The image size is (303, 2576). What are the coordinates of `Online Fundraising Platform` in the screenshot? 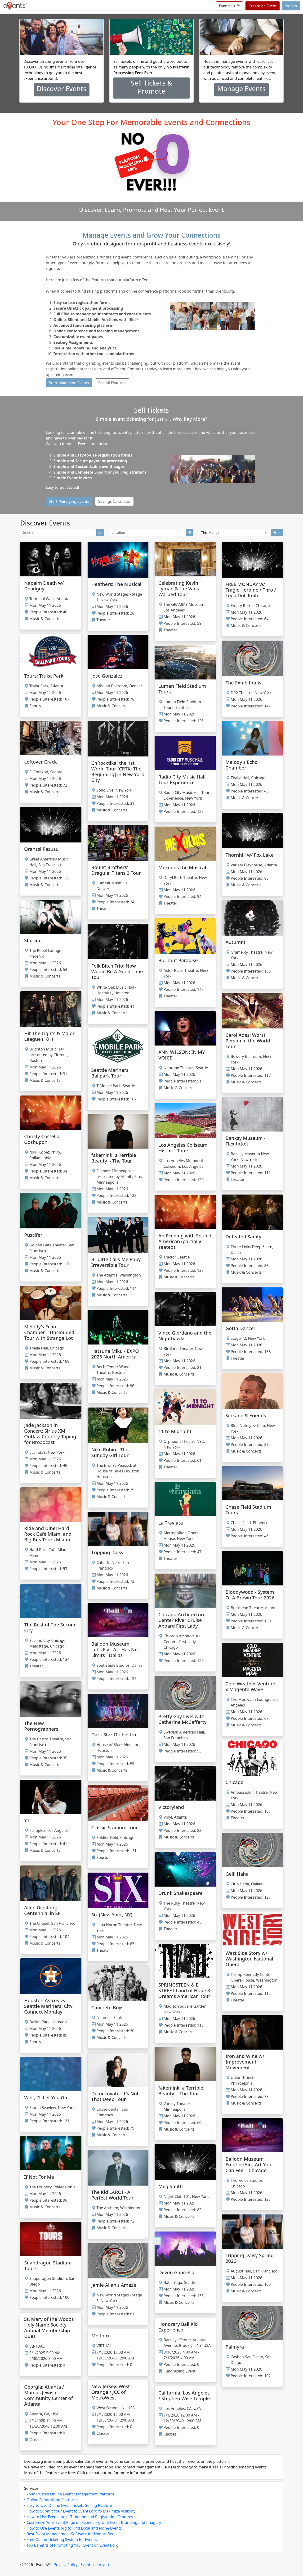 It's located at (52, 2499).